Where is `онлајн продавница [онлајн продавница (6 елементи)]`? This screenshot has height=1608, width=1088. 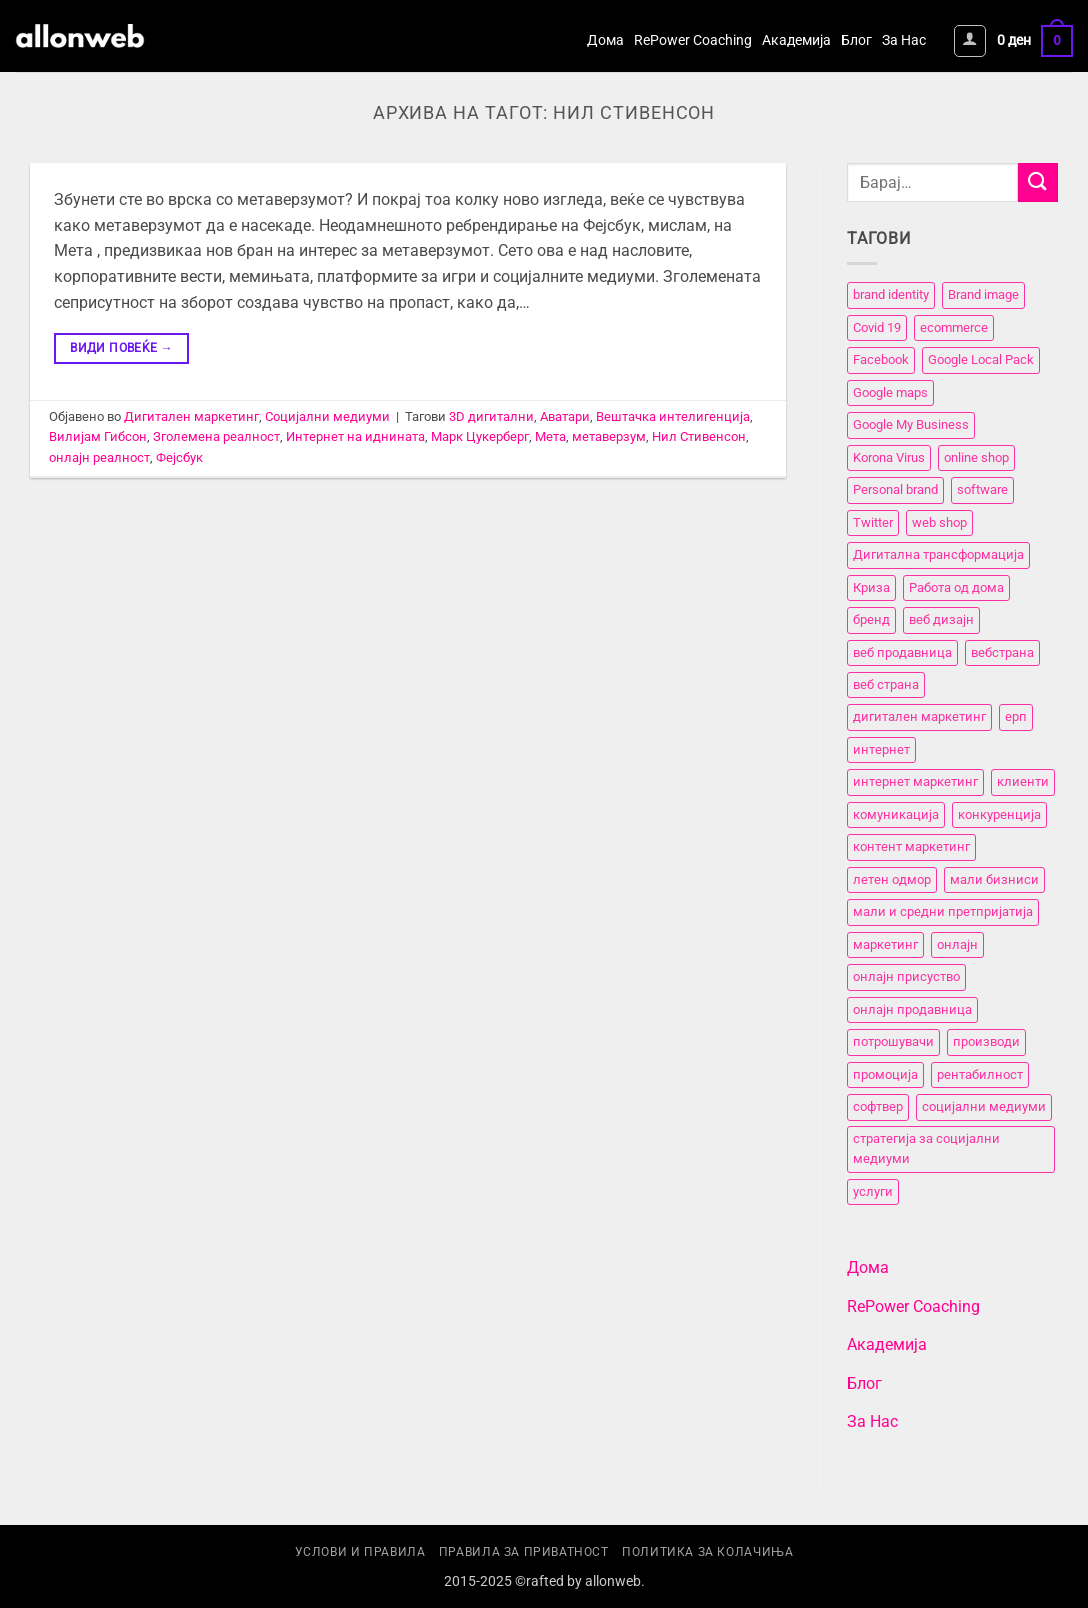
онлајн продавница [онлајн продавница (6 елементи)] is located at coordinates (912, 1009).